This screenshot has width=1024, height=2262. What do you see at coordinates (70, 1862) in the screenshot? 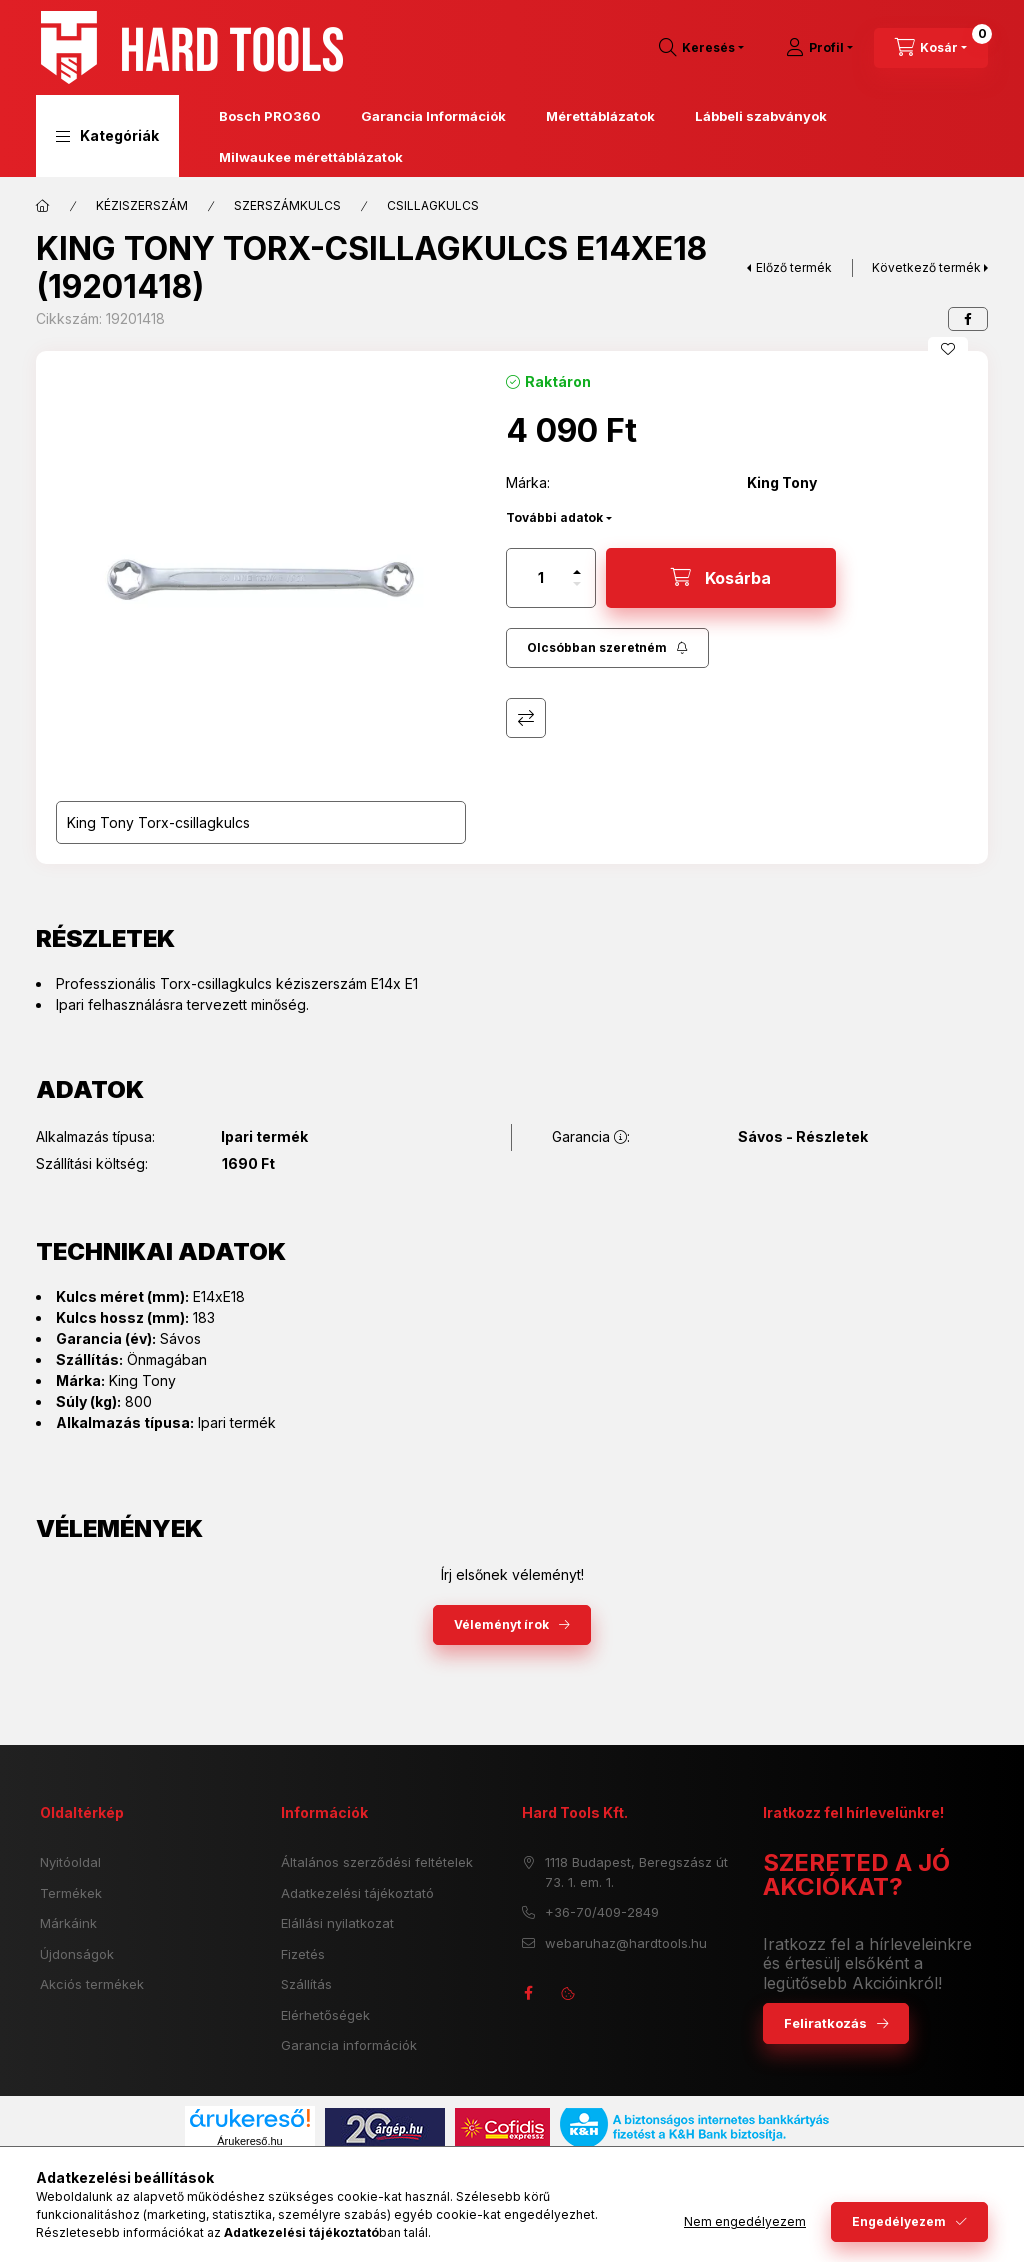
I see `Nyitóoldal` at bounding box center [70, 1862].